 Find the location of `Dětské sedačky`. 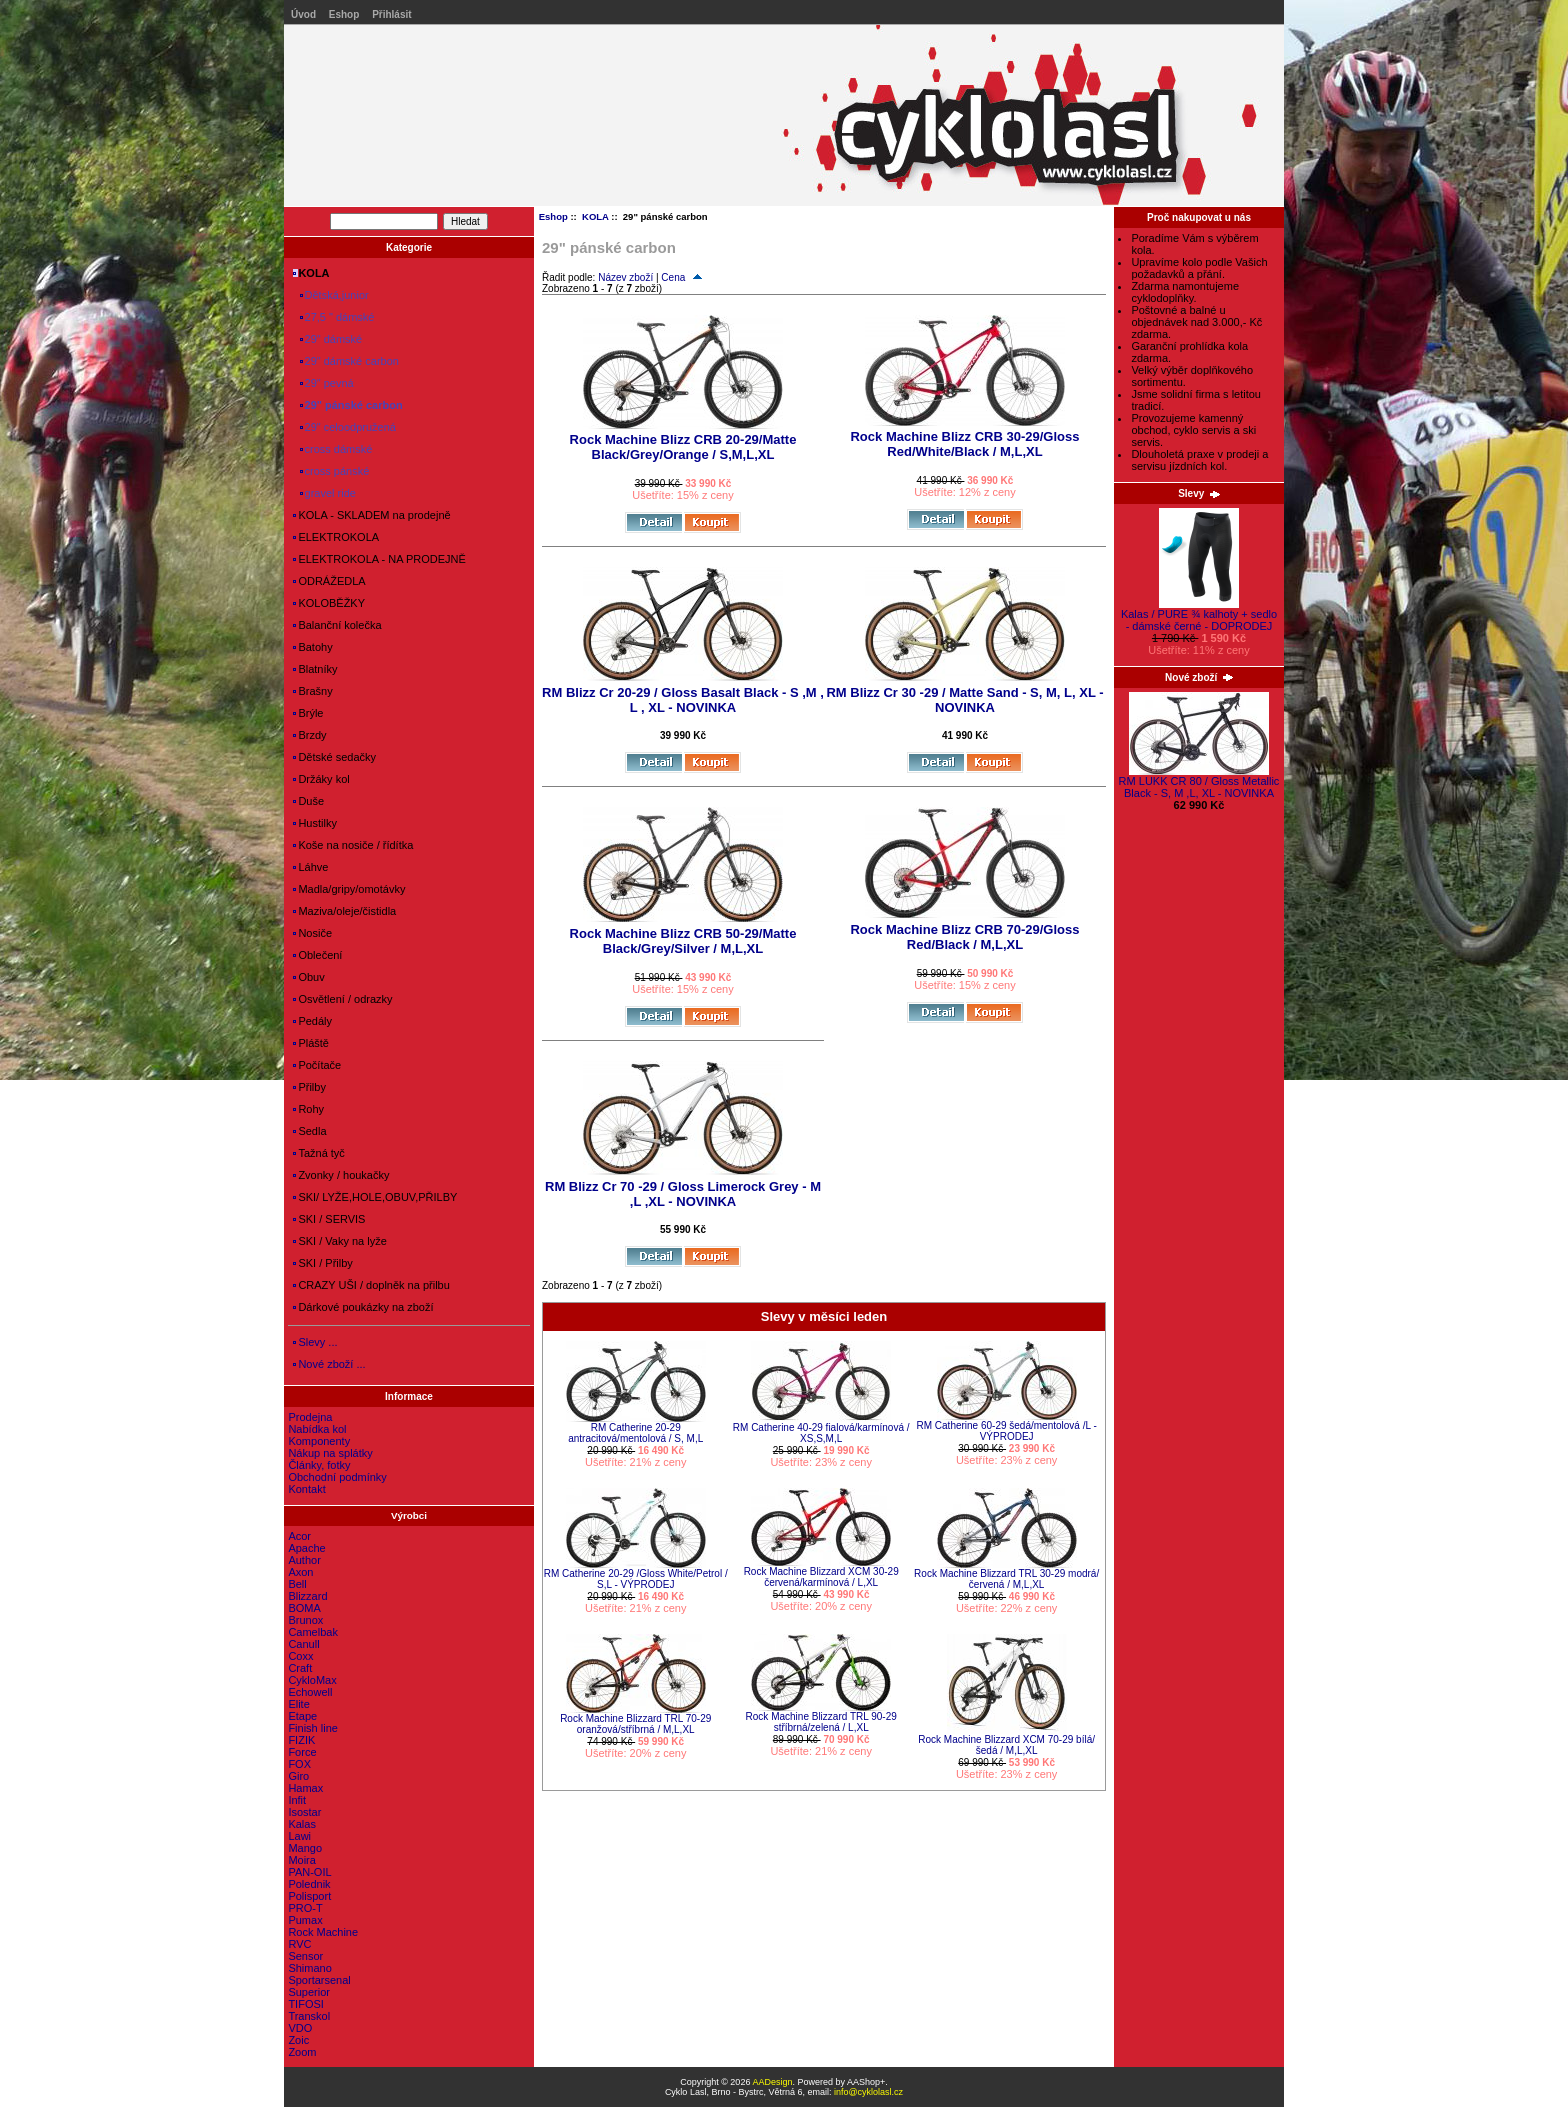

Dětské sedačky is located at coordinates (334, 757).